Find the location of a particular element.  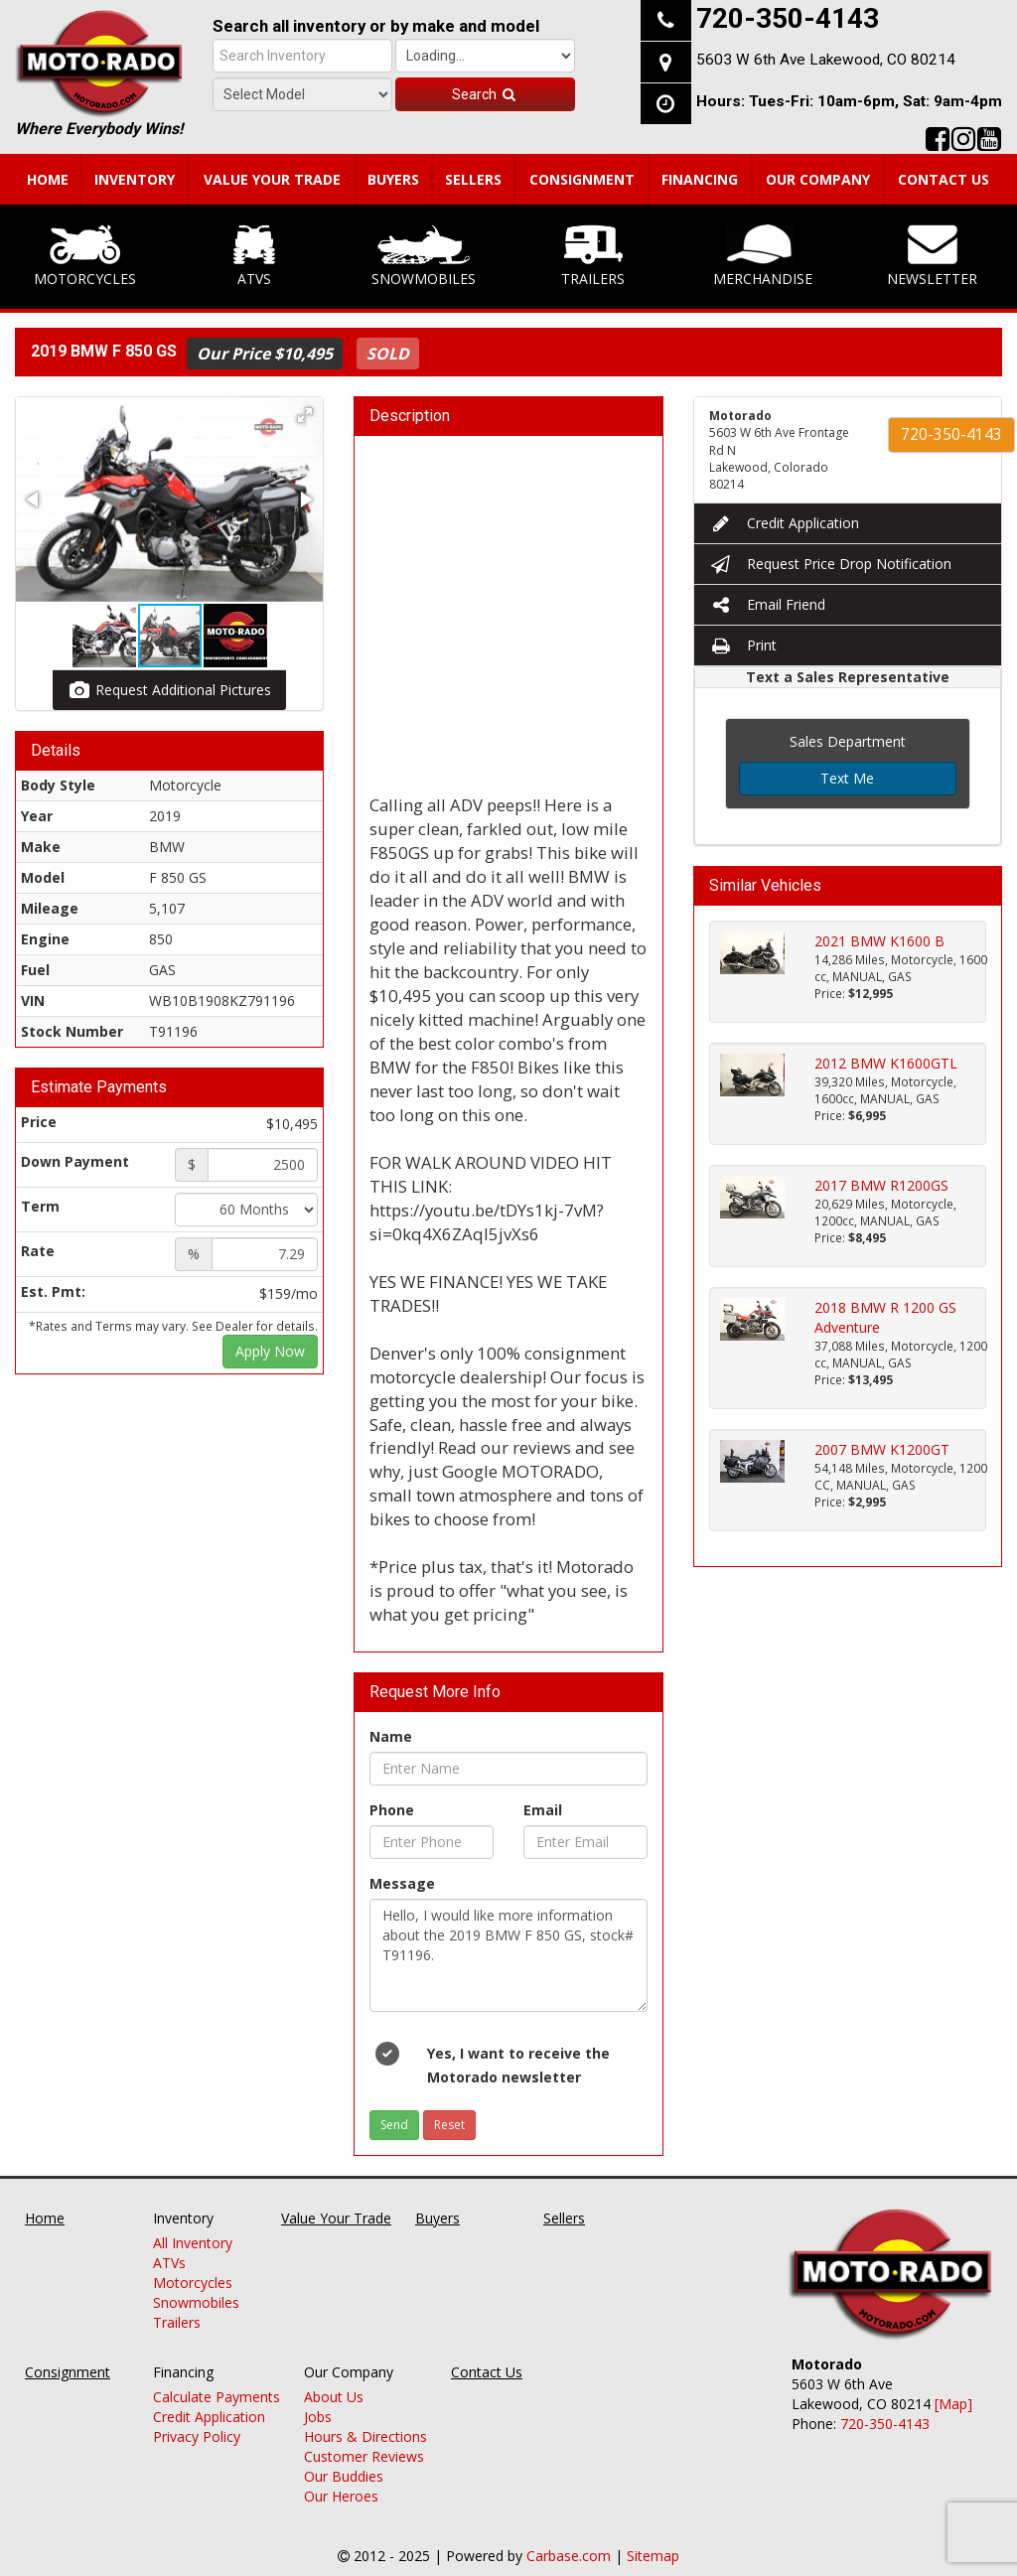

Search is located at coordinates (484, 94).